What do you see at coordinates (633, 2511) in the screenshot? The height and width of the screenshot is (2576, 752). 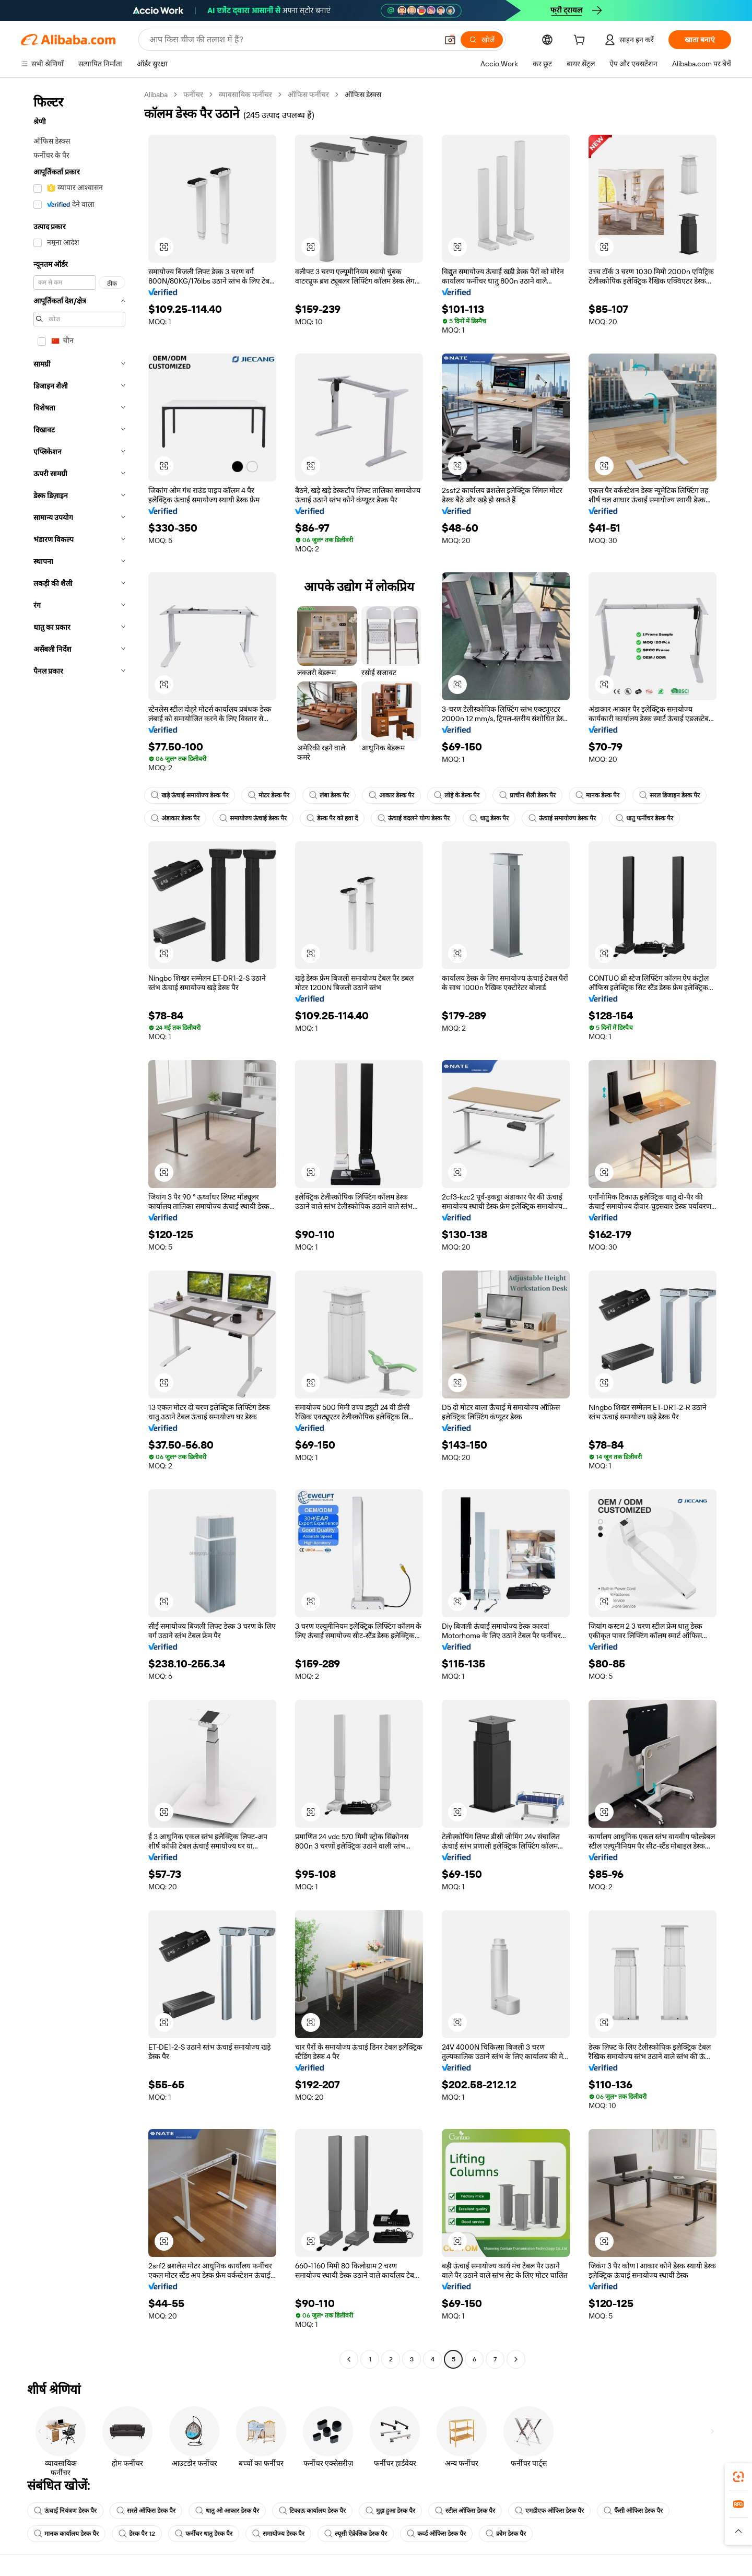 I see `फैंसी ऑफिस डेस्क पैर` at bounding box center [633, 2511].